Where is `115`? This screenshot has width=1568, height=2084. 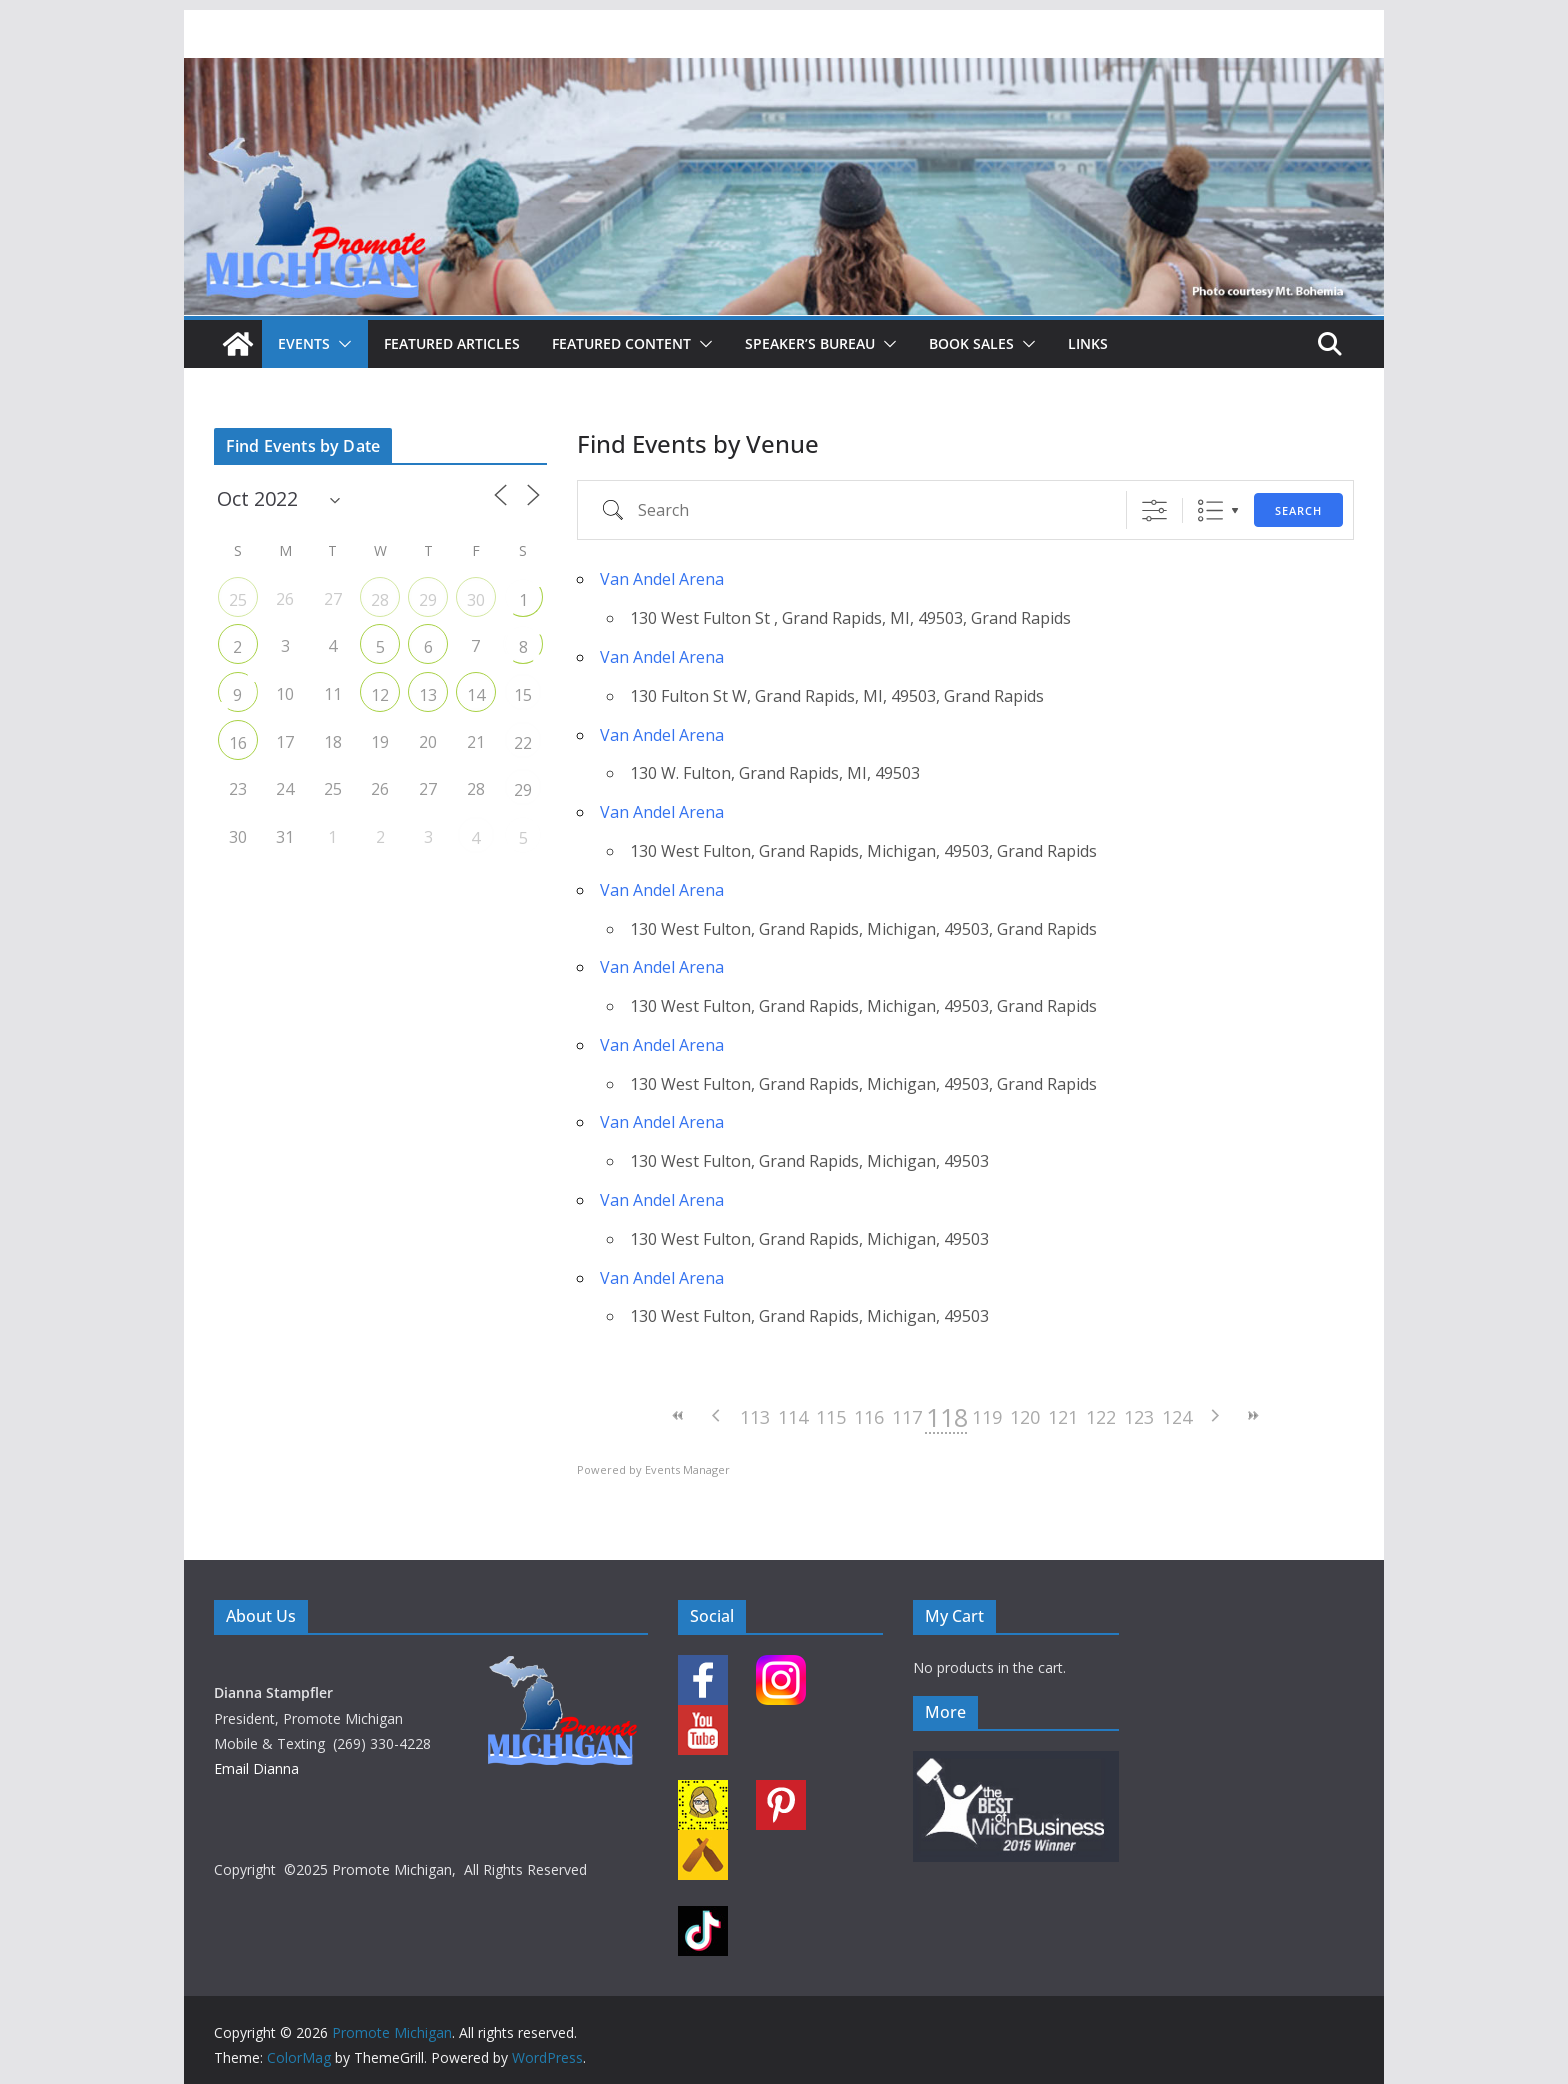
115 is located at coordinates (831, 1417).